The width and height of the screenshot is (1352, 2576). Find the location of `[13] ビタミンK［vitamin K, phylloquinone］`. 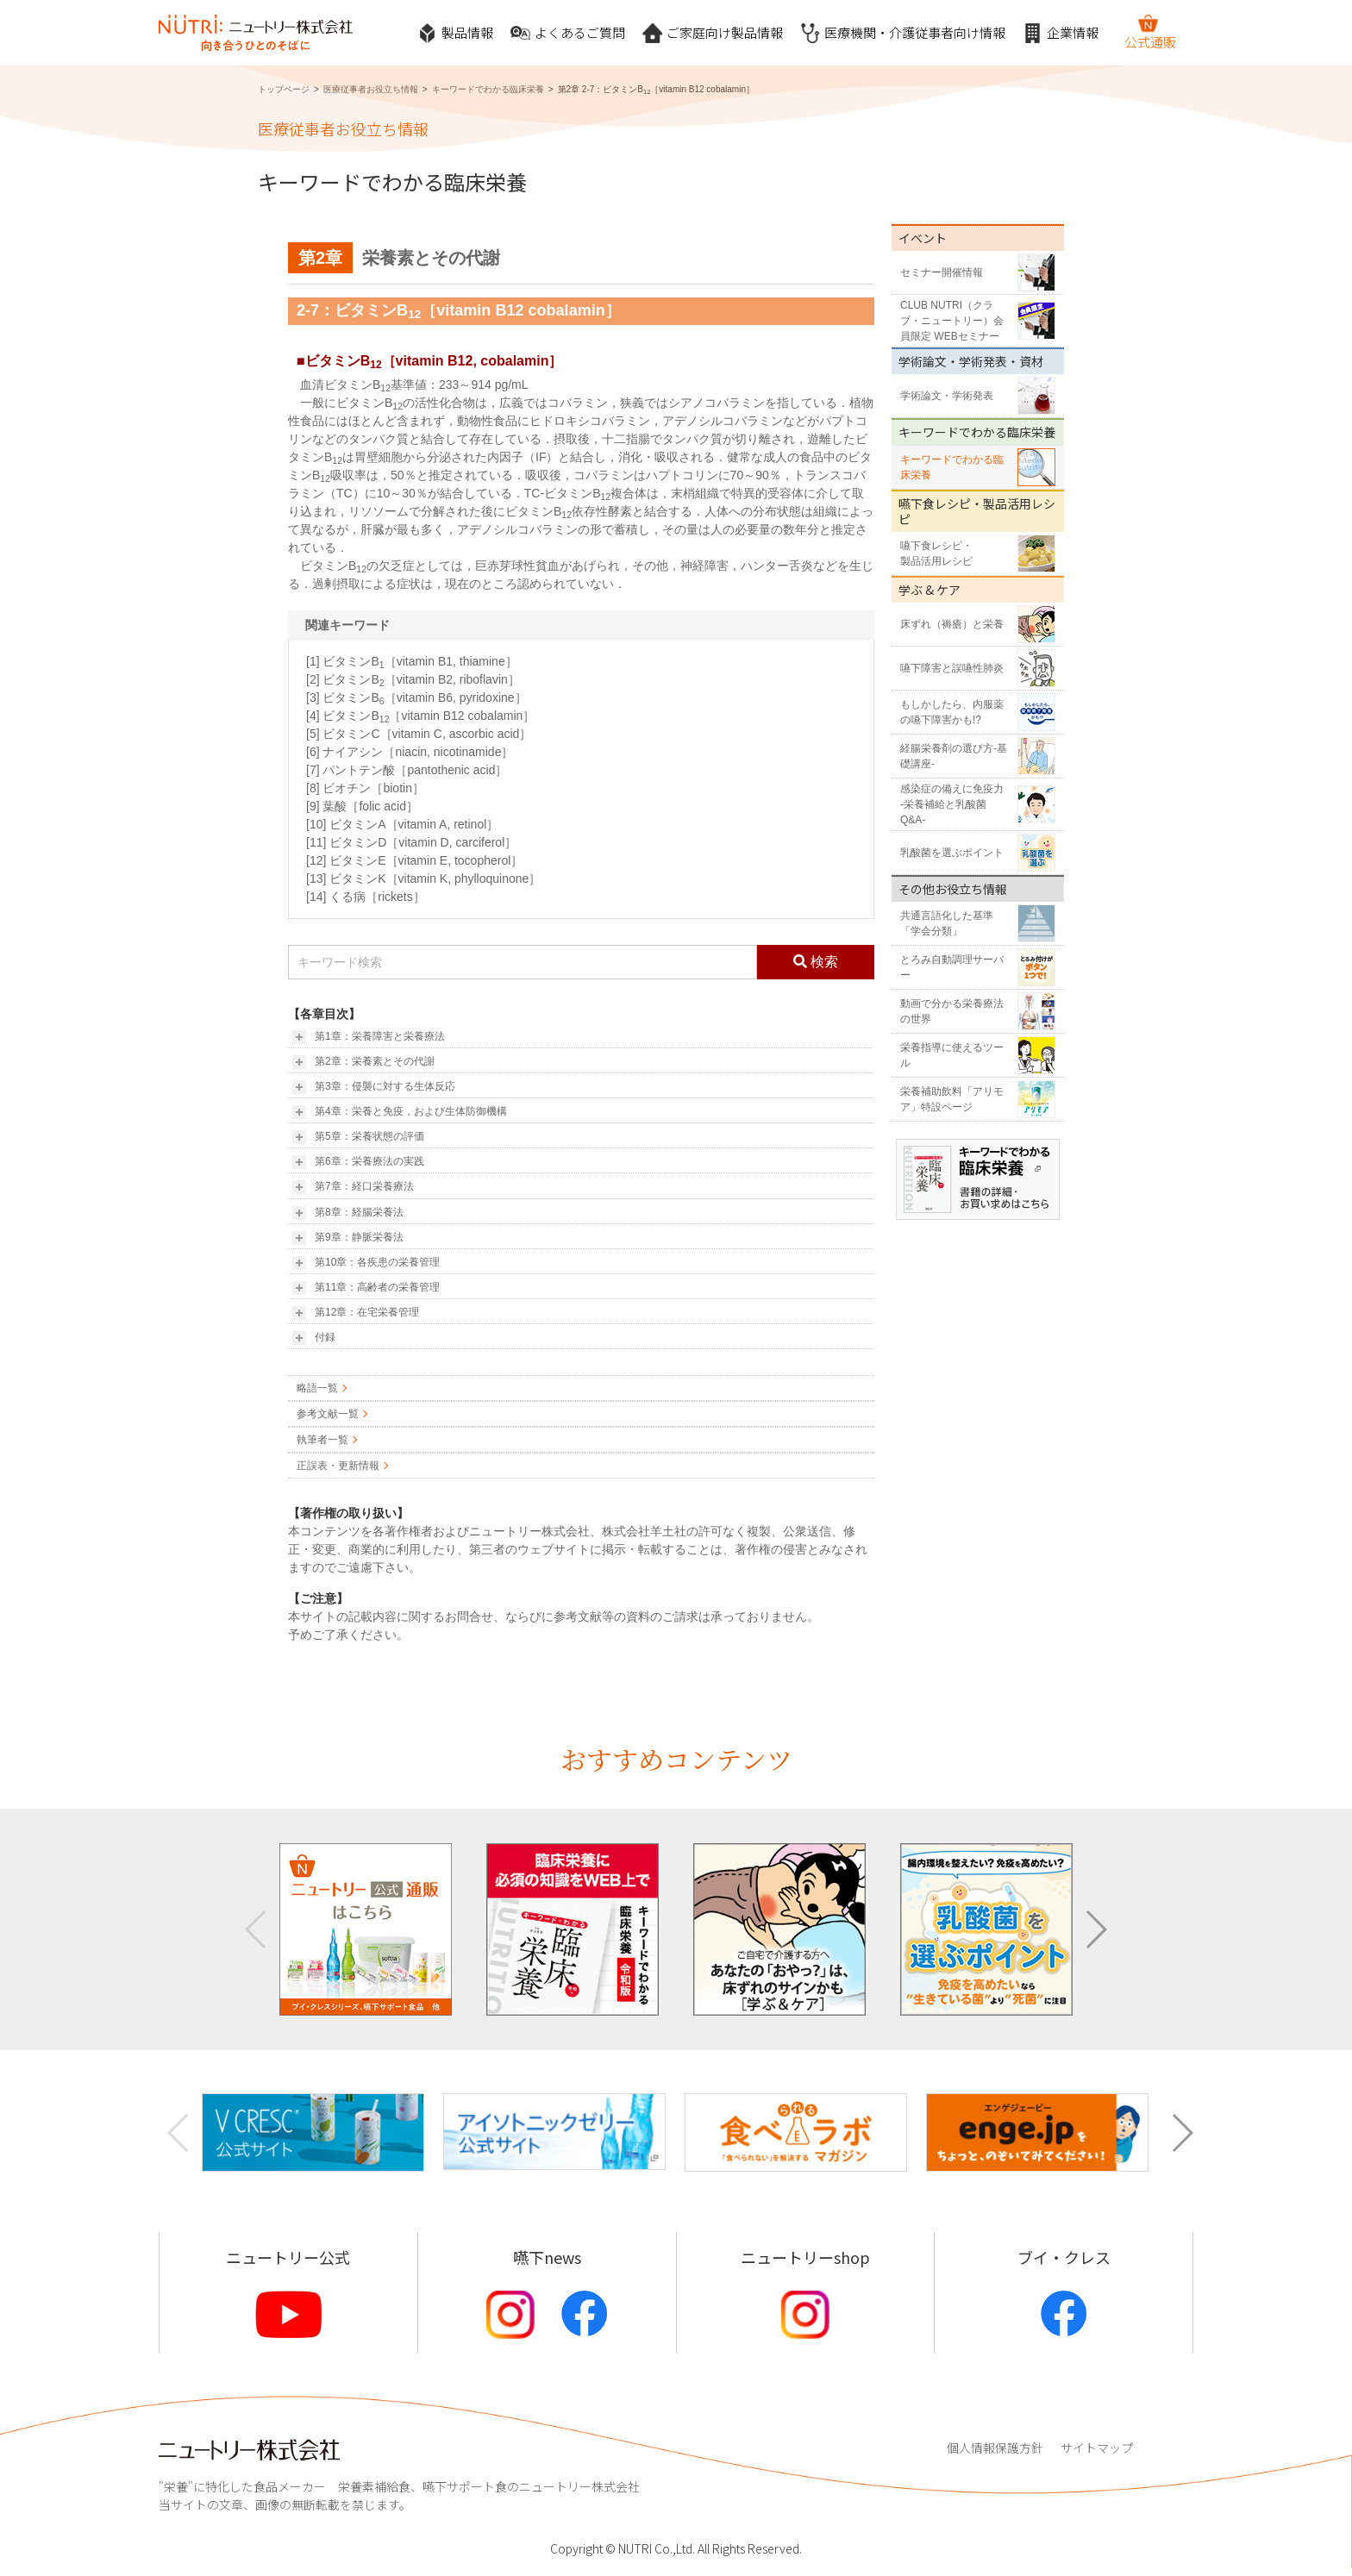

[13] ビタミンK［vitamin K, phylloquinone］ is located at coordinates (423, 878).